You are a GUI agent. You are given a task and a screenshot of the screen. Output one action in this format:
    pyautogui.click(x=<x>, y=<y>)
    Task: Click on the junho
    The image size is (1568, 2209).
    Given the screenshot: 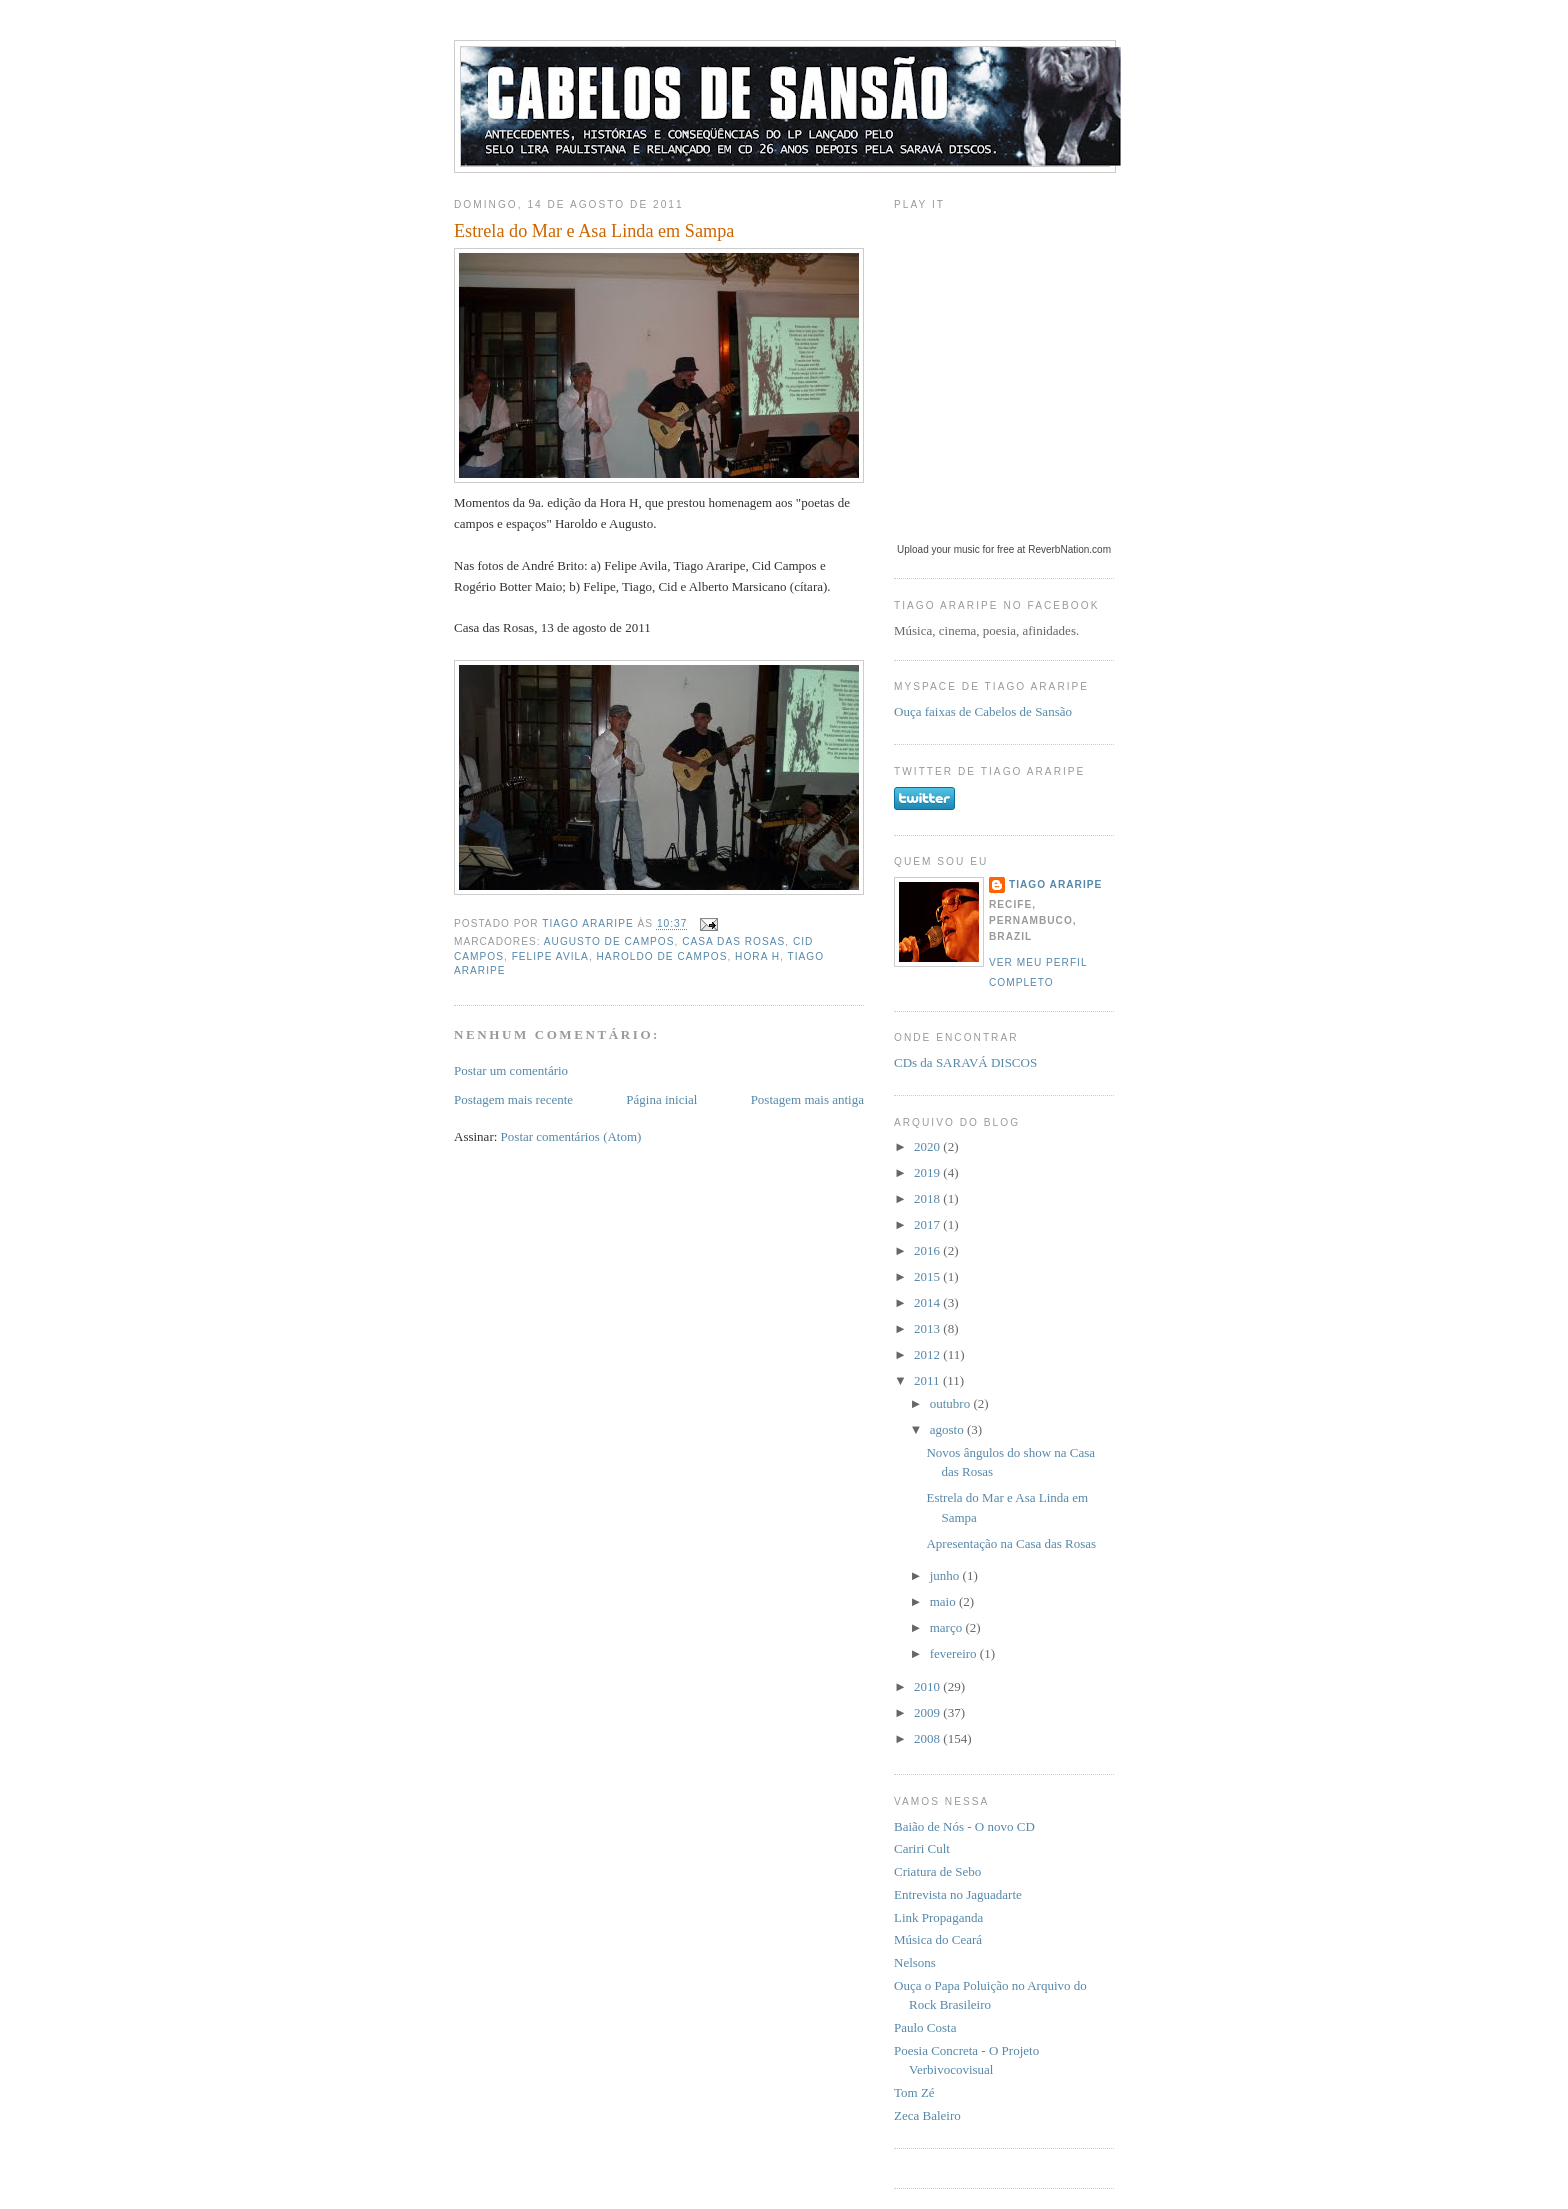 What is the action you would take?
    pyautogui.click(x=946, y=1575)
    